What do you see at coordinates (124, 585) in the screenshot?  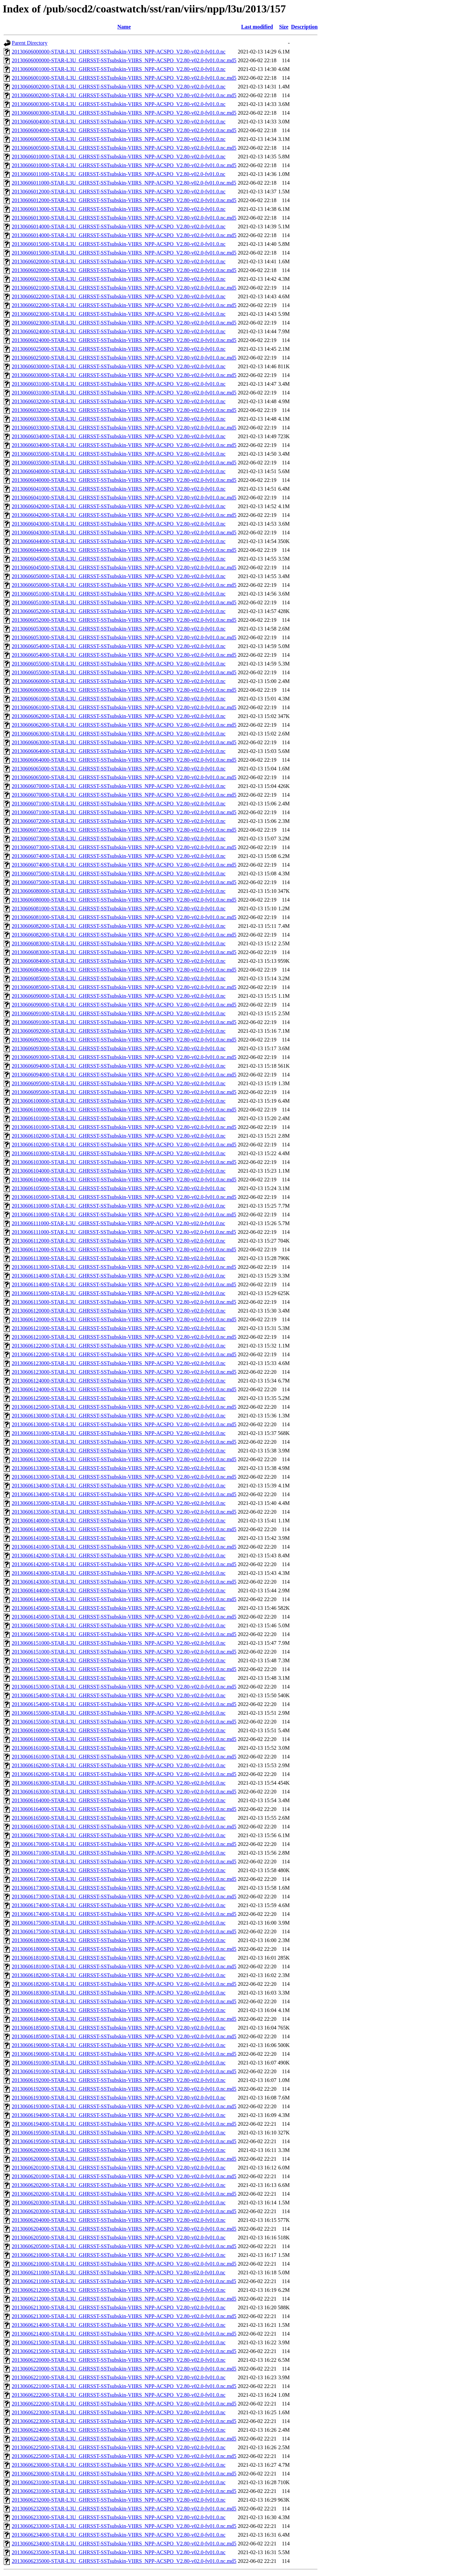 I see `20130606050000-STAR-L3U_GHRSST-SSTsubskin-VIIRS_NPP-ACSPO_V2.80-v02.0-fv01.0.nc.md5` at bounding box center [124, 585].